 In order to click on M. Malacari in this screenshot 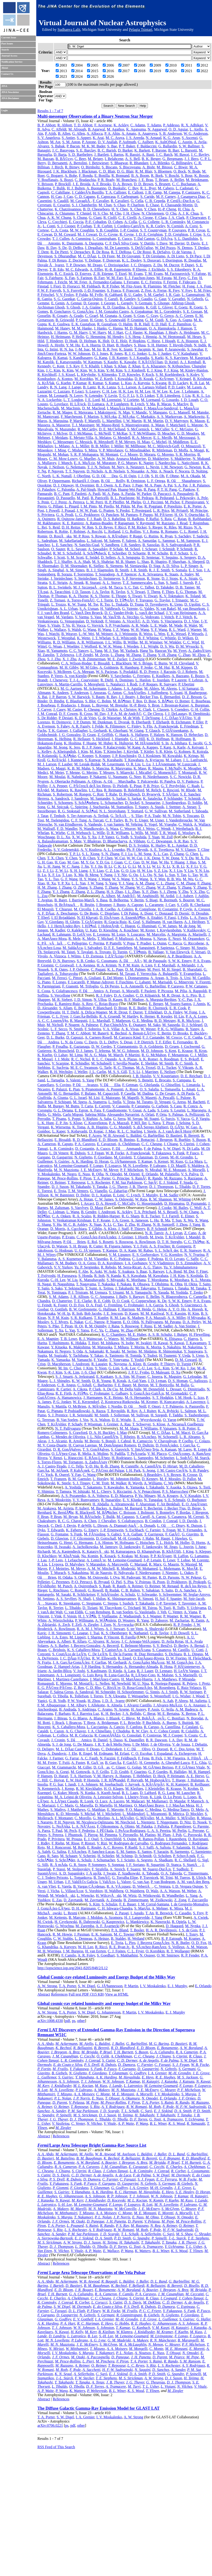, I will do `click(135, 1801)`.